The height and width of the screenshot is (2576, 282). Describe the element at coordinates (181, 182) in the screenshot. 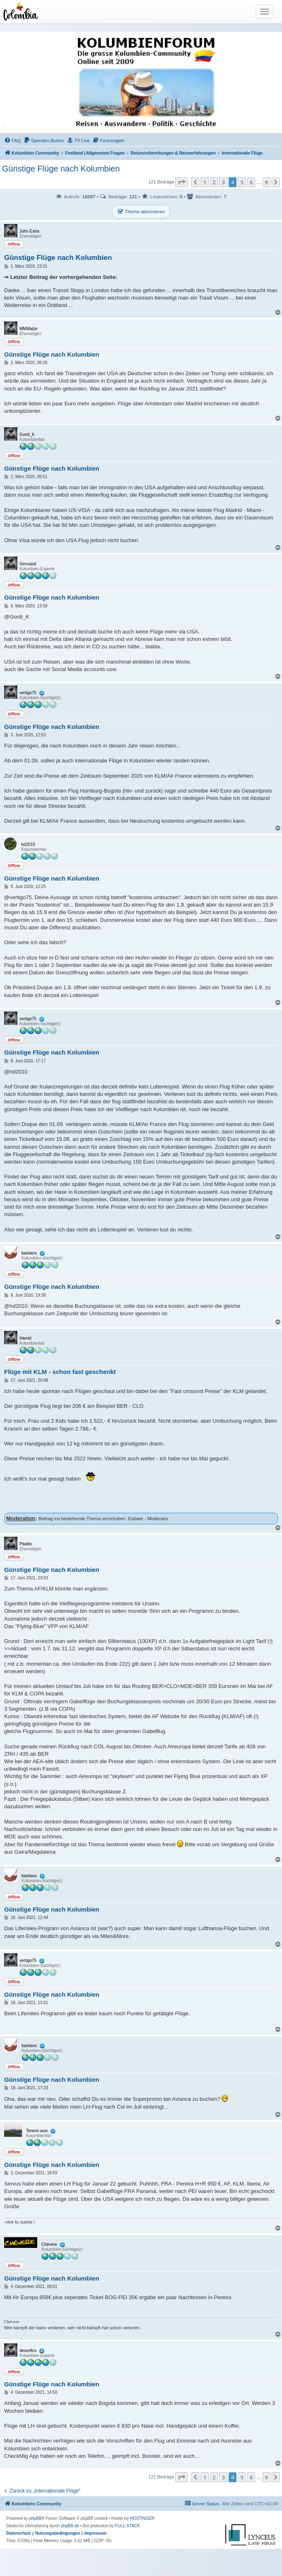

I see `[button]` at that location.